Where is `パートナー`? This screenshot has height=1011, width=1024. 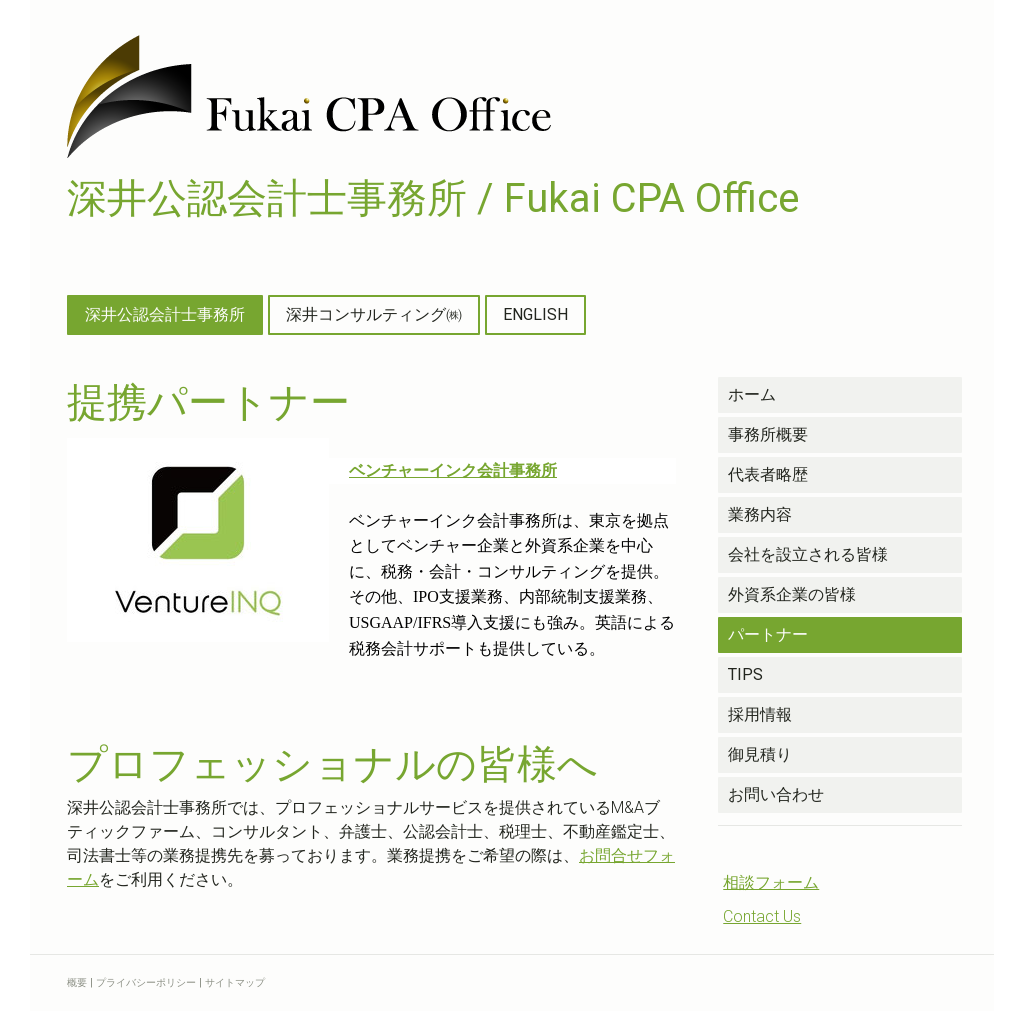 パートナー is located at coordinates (768, 634).